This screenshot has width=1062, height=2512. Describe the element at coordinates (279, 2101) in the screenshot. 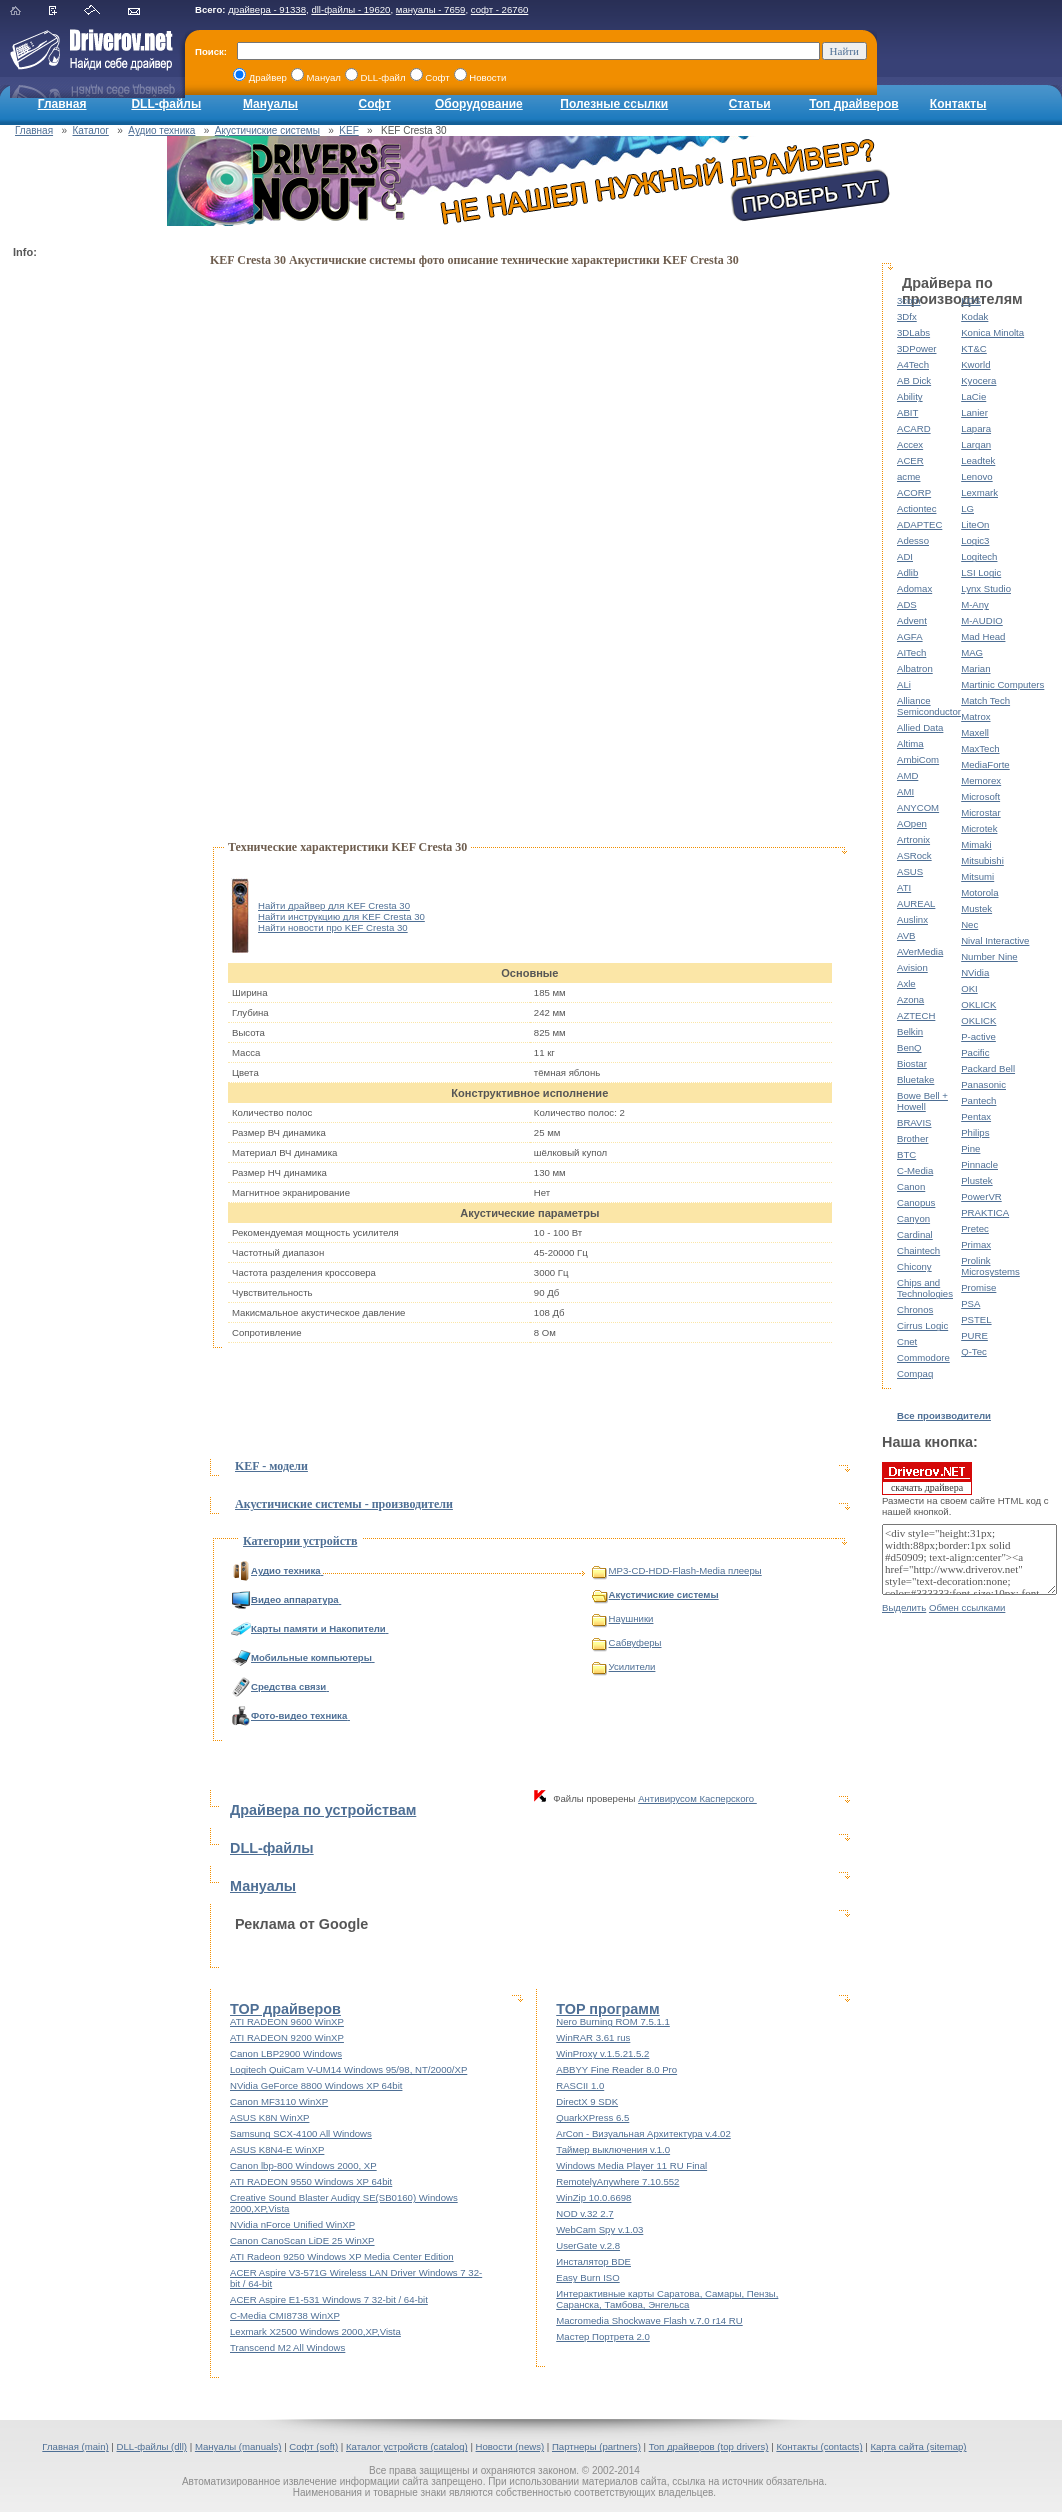

I see `Canon MF3110 WinXP` at that location.